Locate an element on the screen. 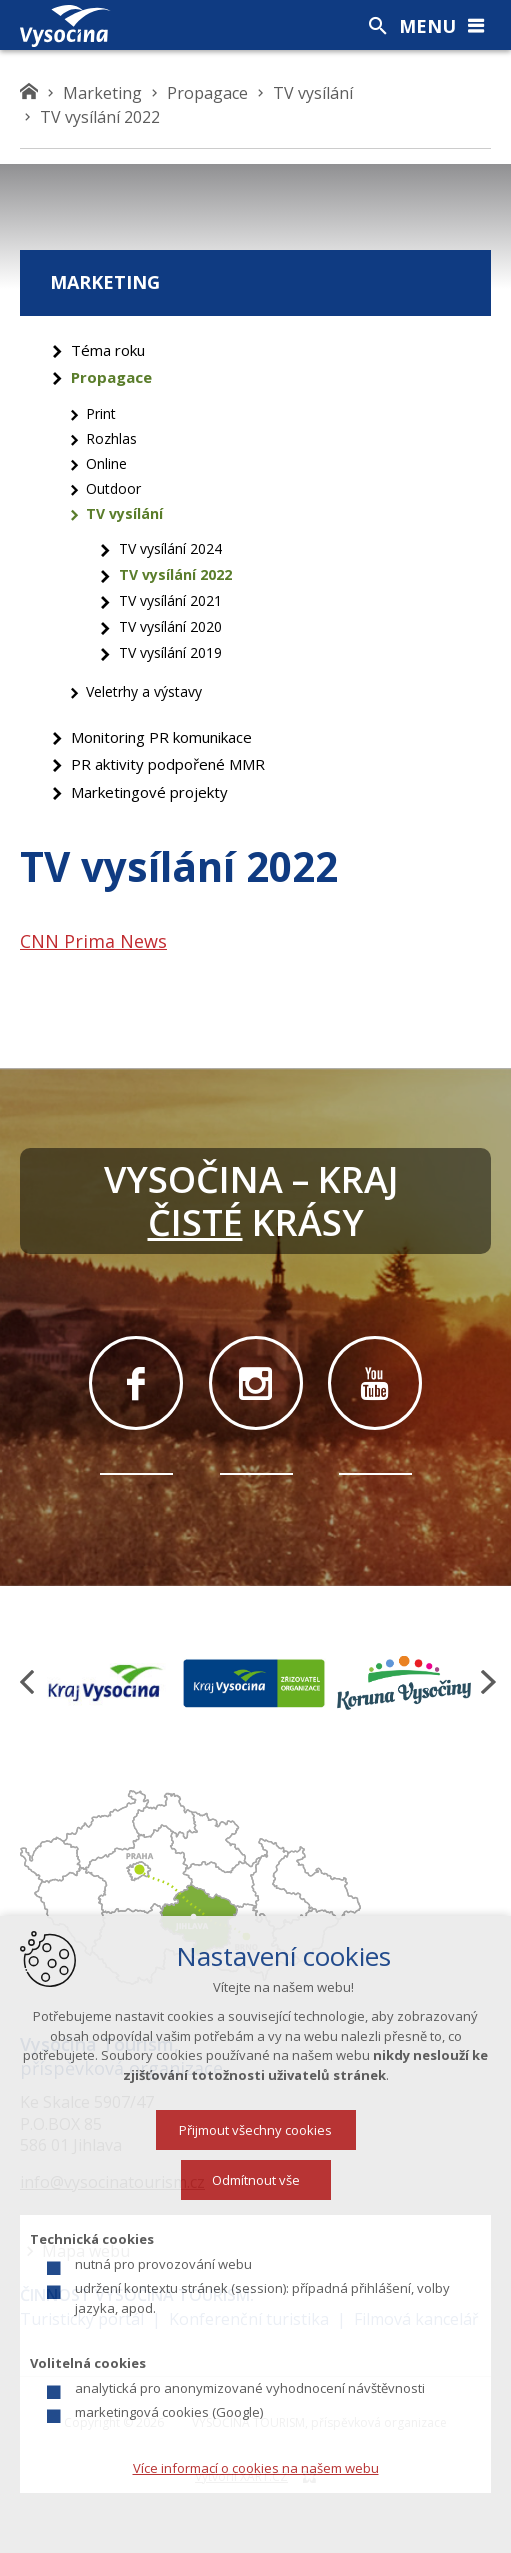  Veletrhy a výstavy is located at coordinates (144, 691).